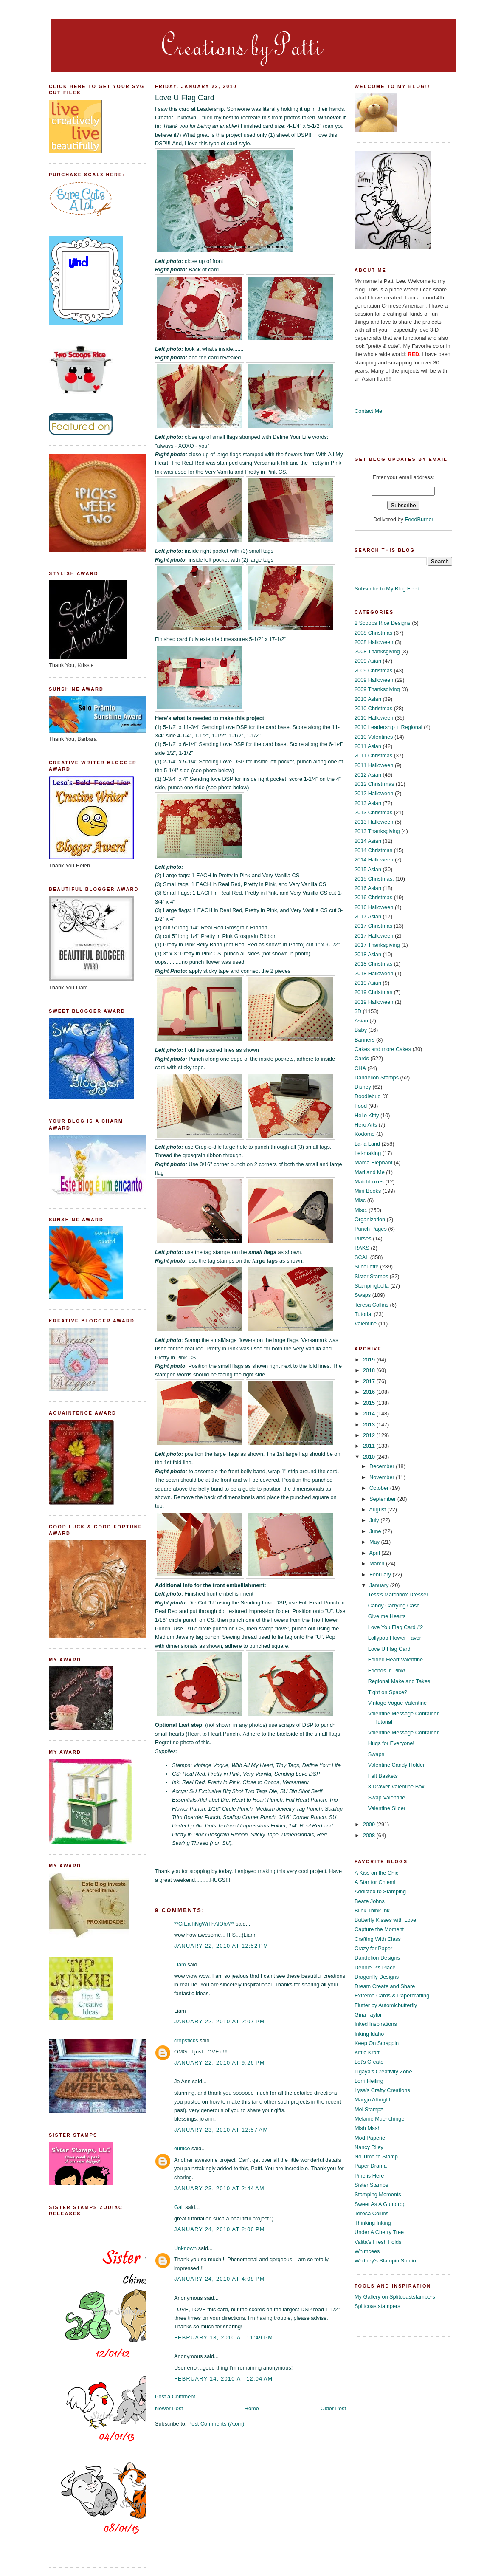 The image size is (501, 2576). Describe the element at coordinates (374, 907) in the screenshot. I see `2016 Halloween` at that location.